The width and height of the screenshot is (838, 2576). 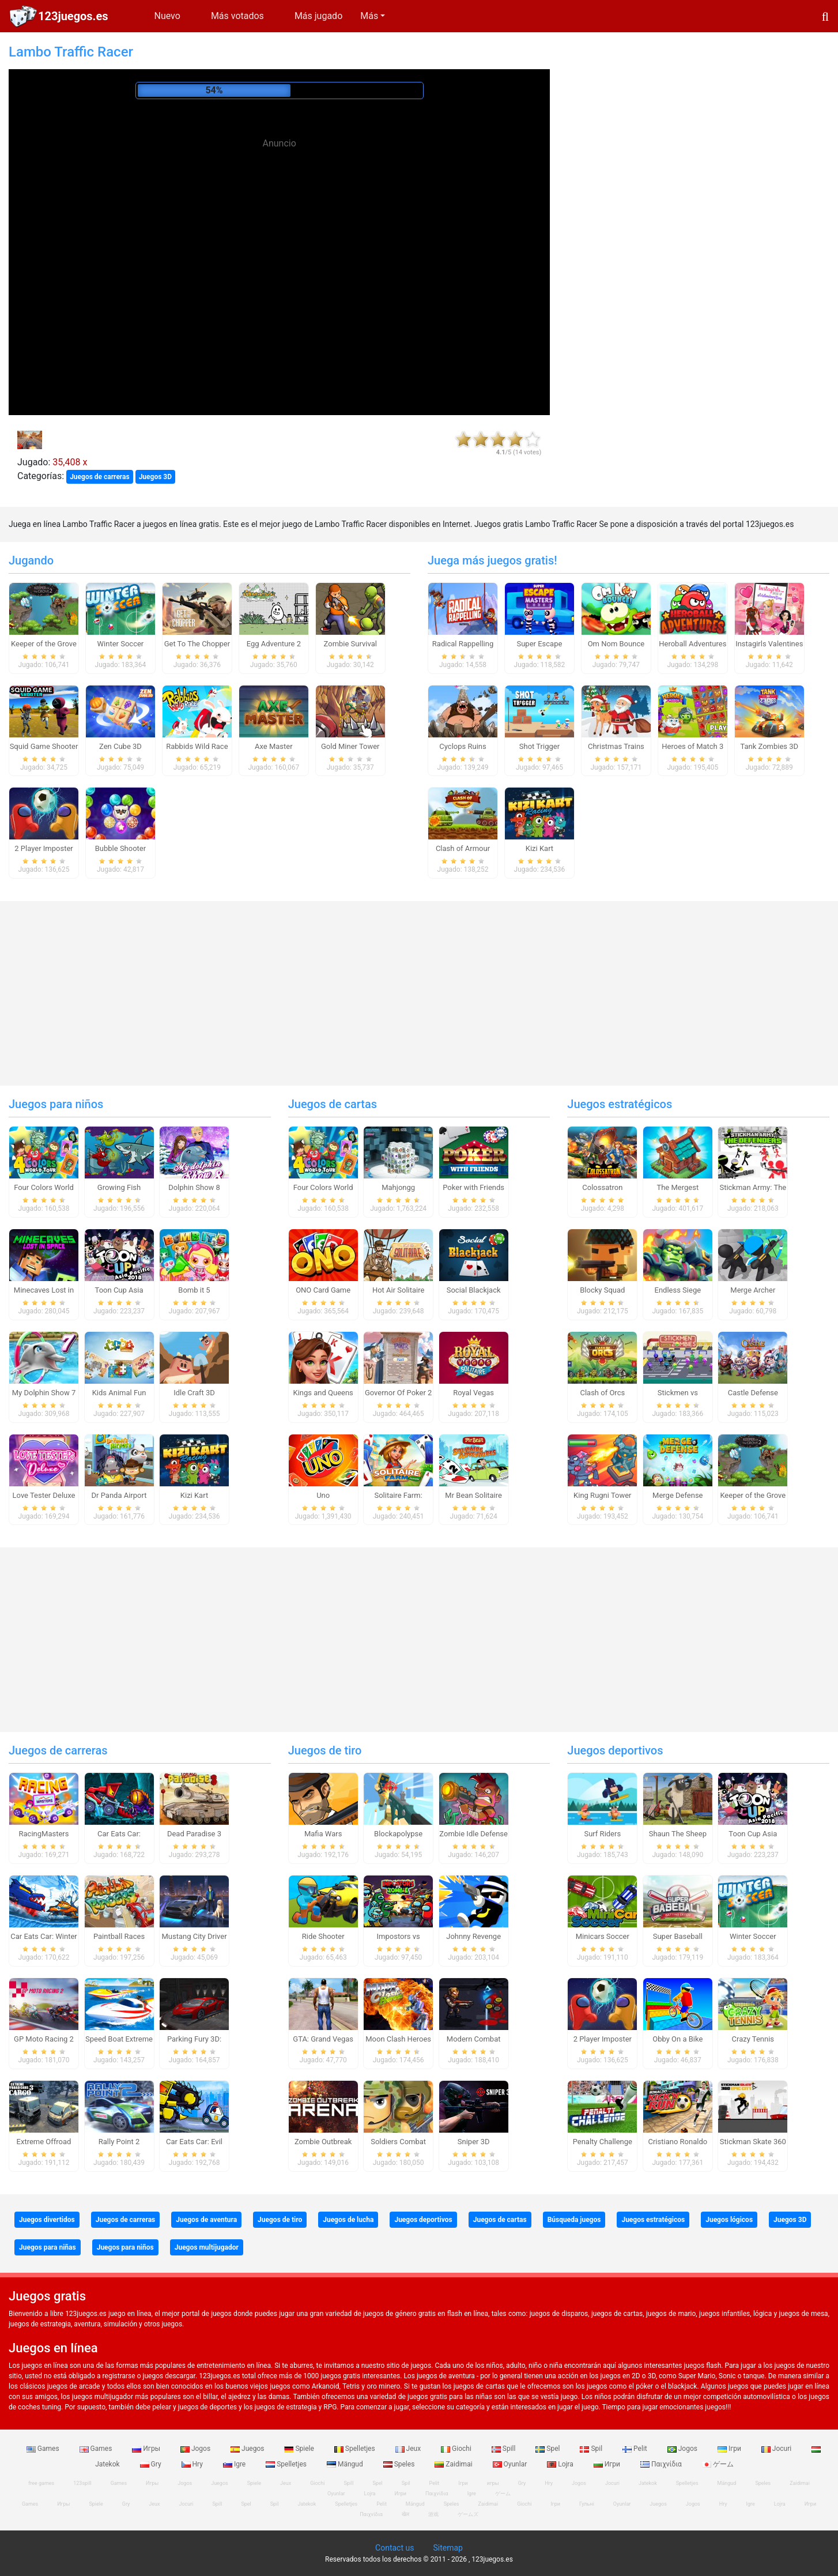 I want to click on Axe Master, so click(x=274, y=746).